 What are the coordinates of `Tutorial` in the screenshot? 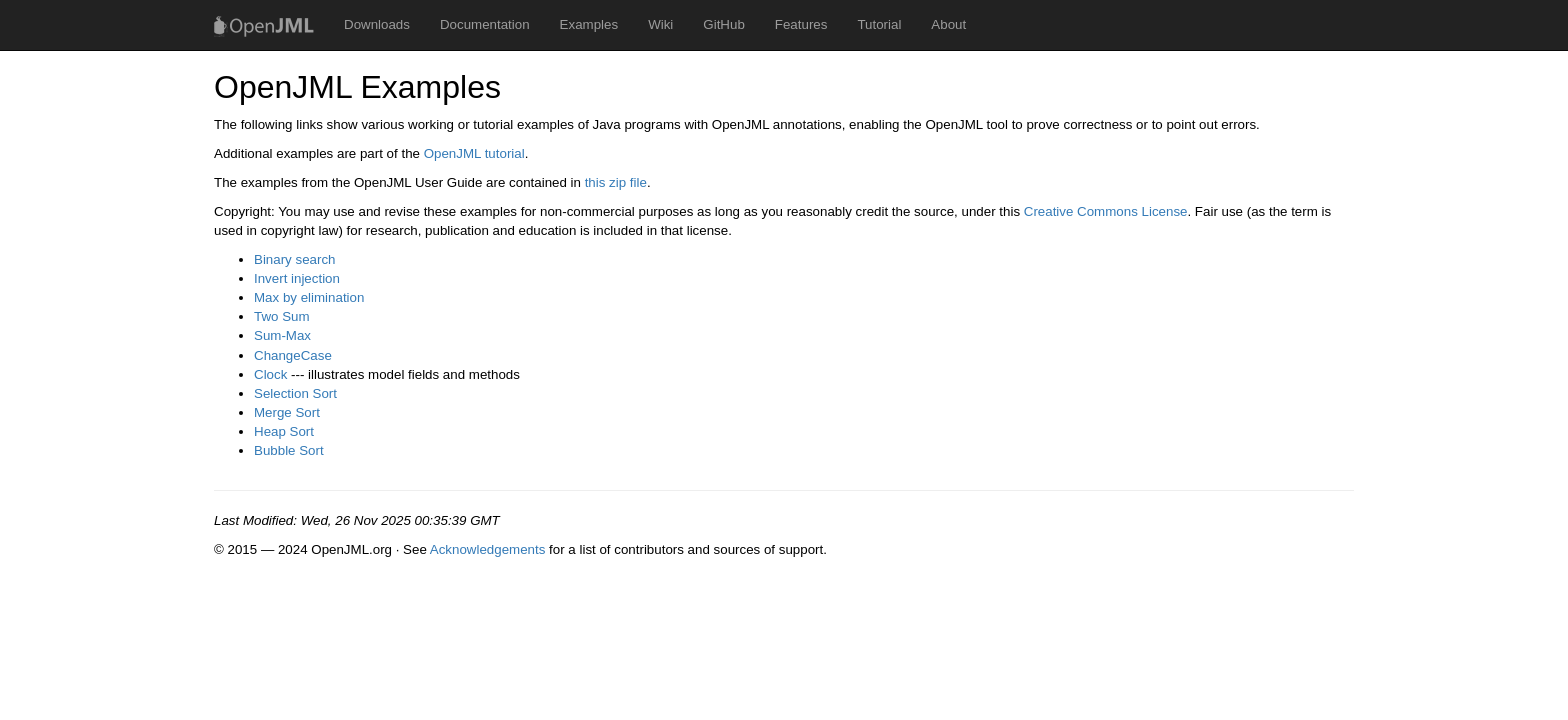 It's located at (879, 24).